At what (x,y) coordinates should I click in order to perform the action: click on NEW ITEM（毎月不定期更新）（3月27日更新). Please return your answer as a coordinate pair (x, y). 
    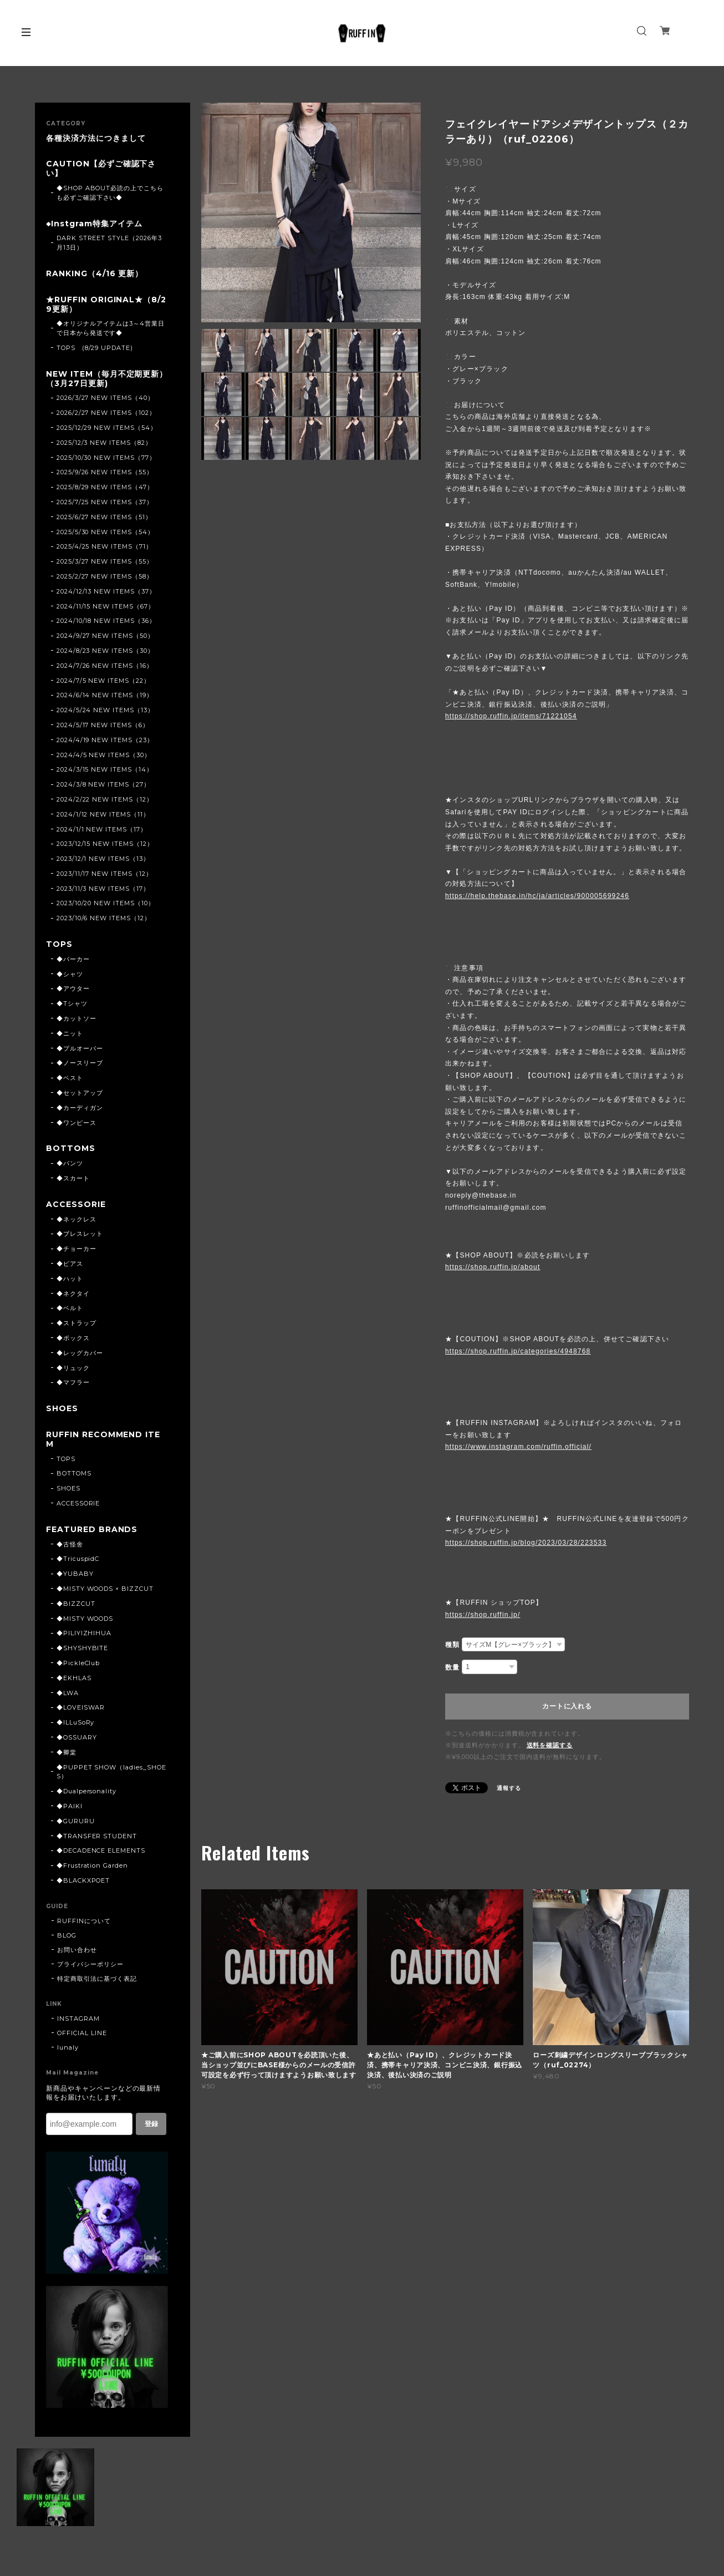
    Looking at the image, I should click on (106, 378).